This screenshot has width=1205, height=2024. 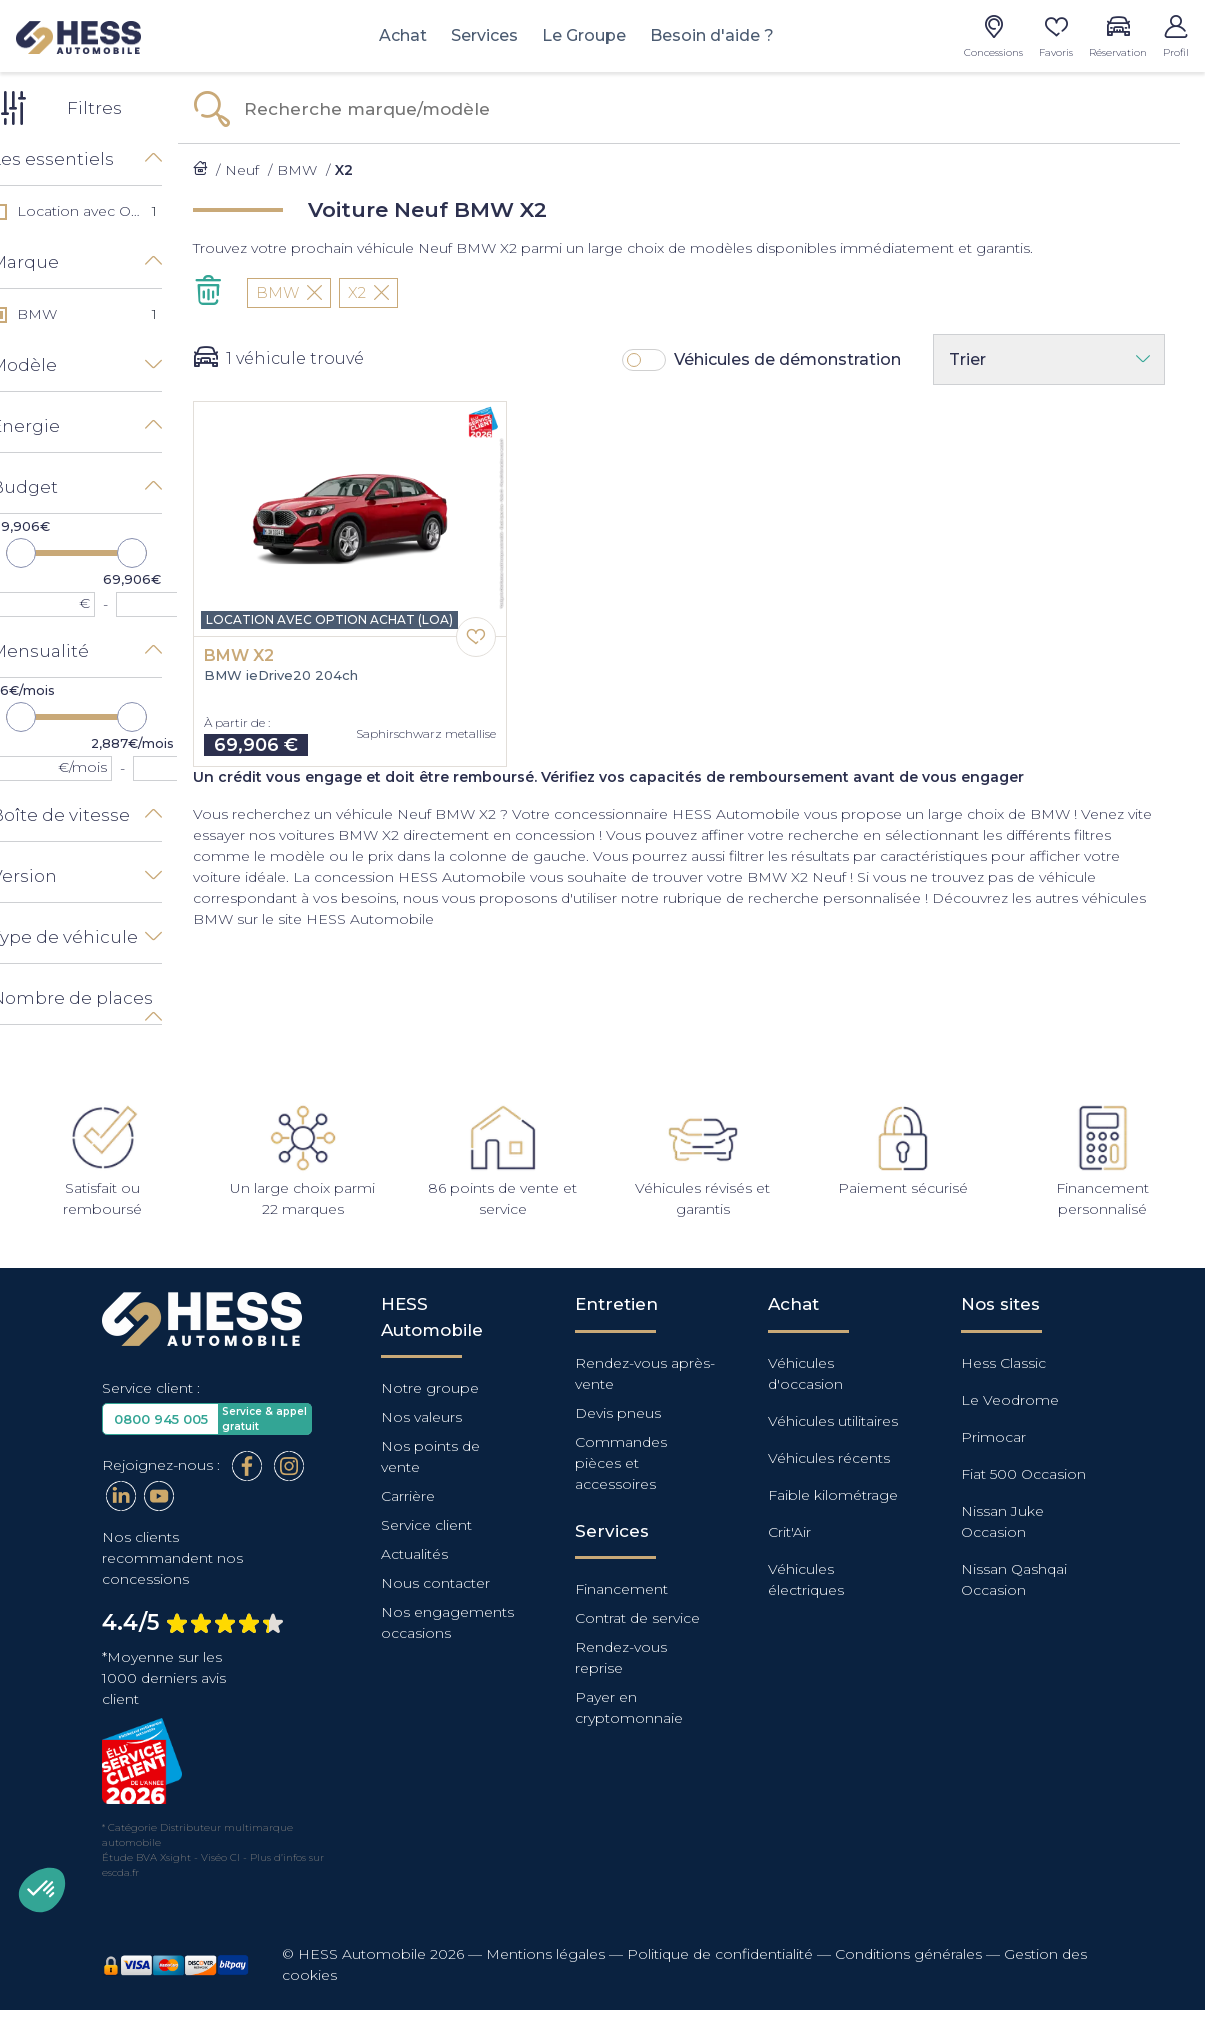 What do you see at coordinates (1010, 1398) in the screenshot?
I see `Le Veodrome` at bounding box center [1010, 1398].